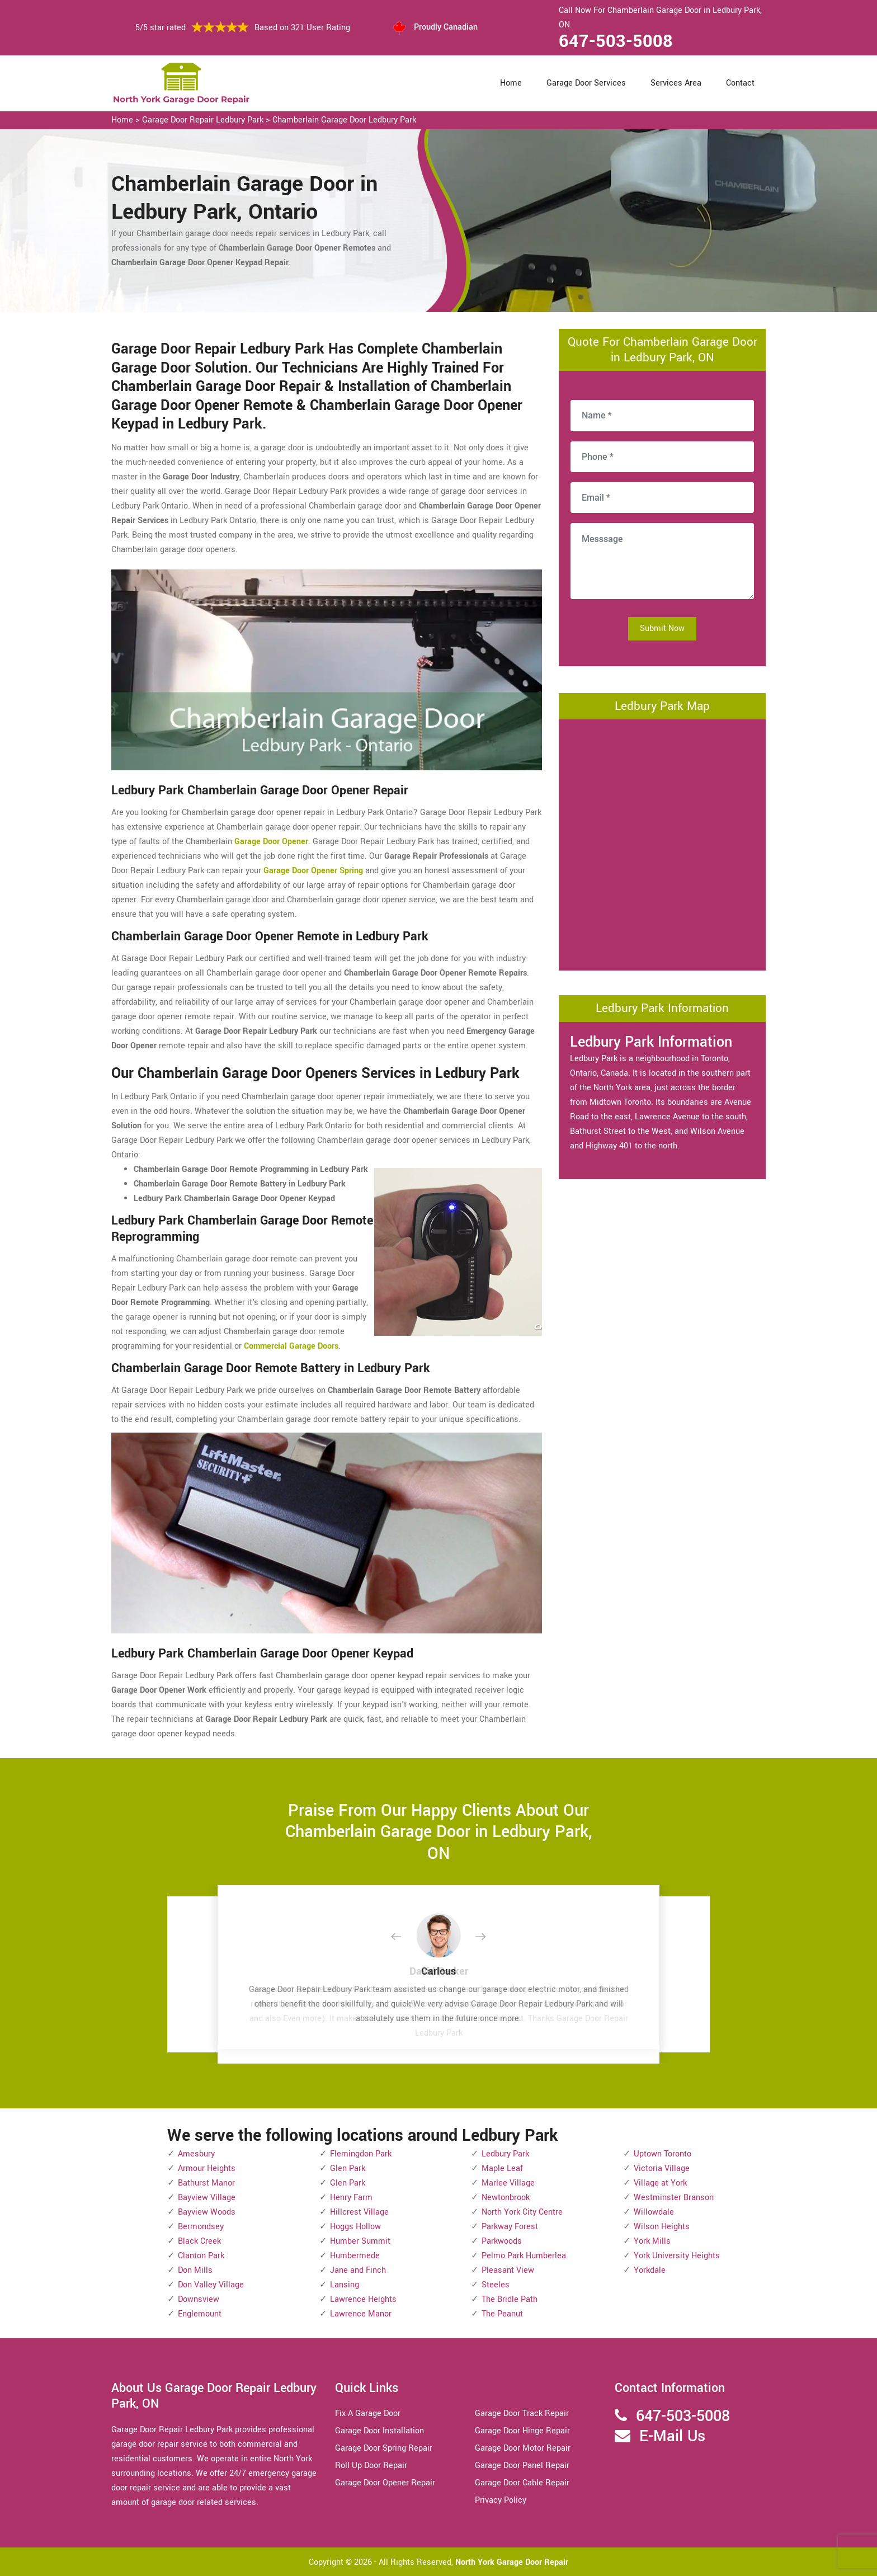 This screenshot has height=2576, width=877. I want to click on Amesbury, so click(196, 2154).